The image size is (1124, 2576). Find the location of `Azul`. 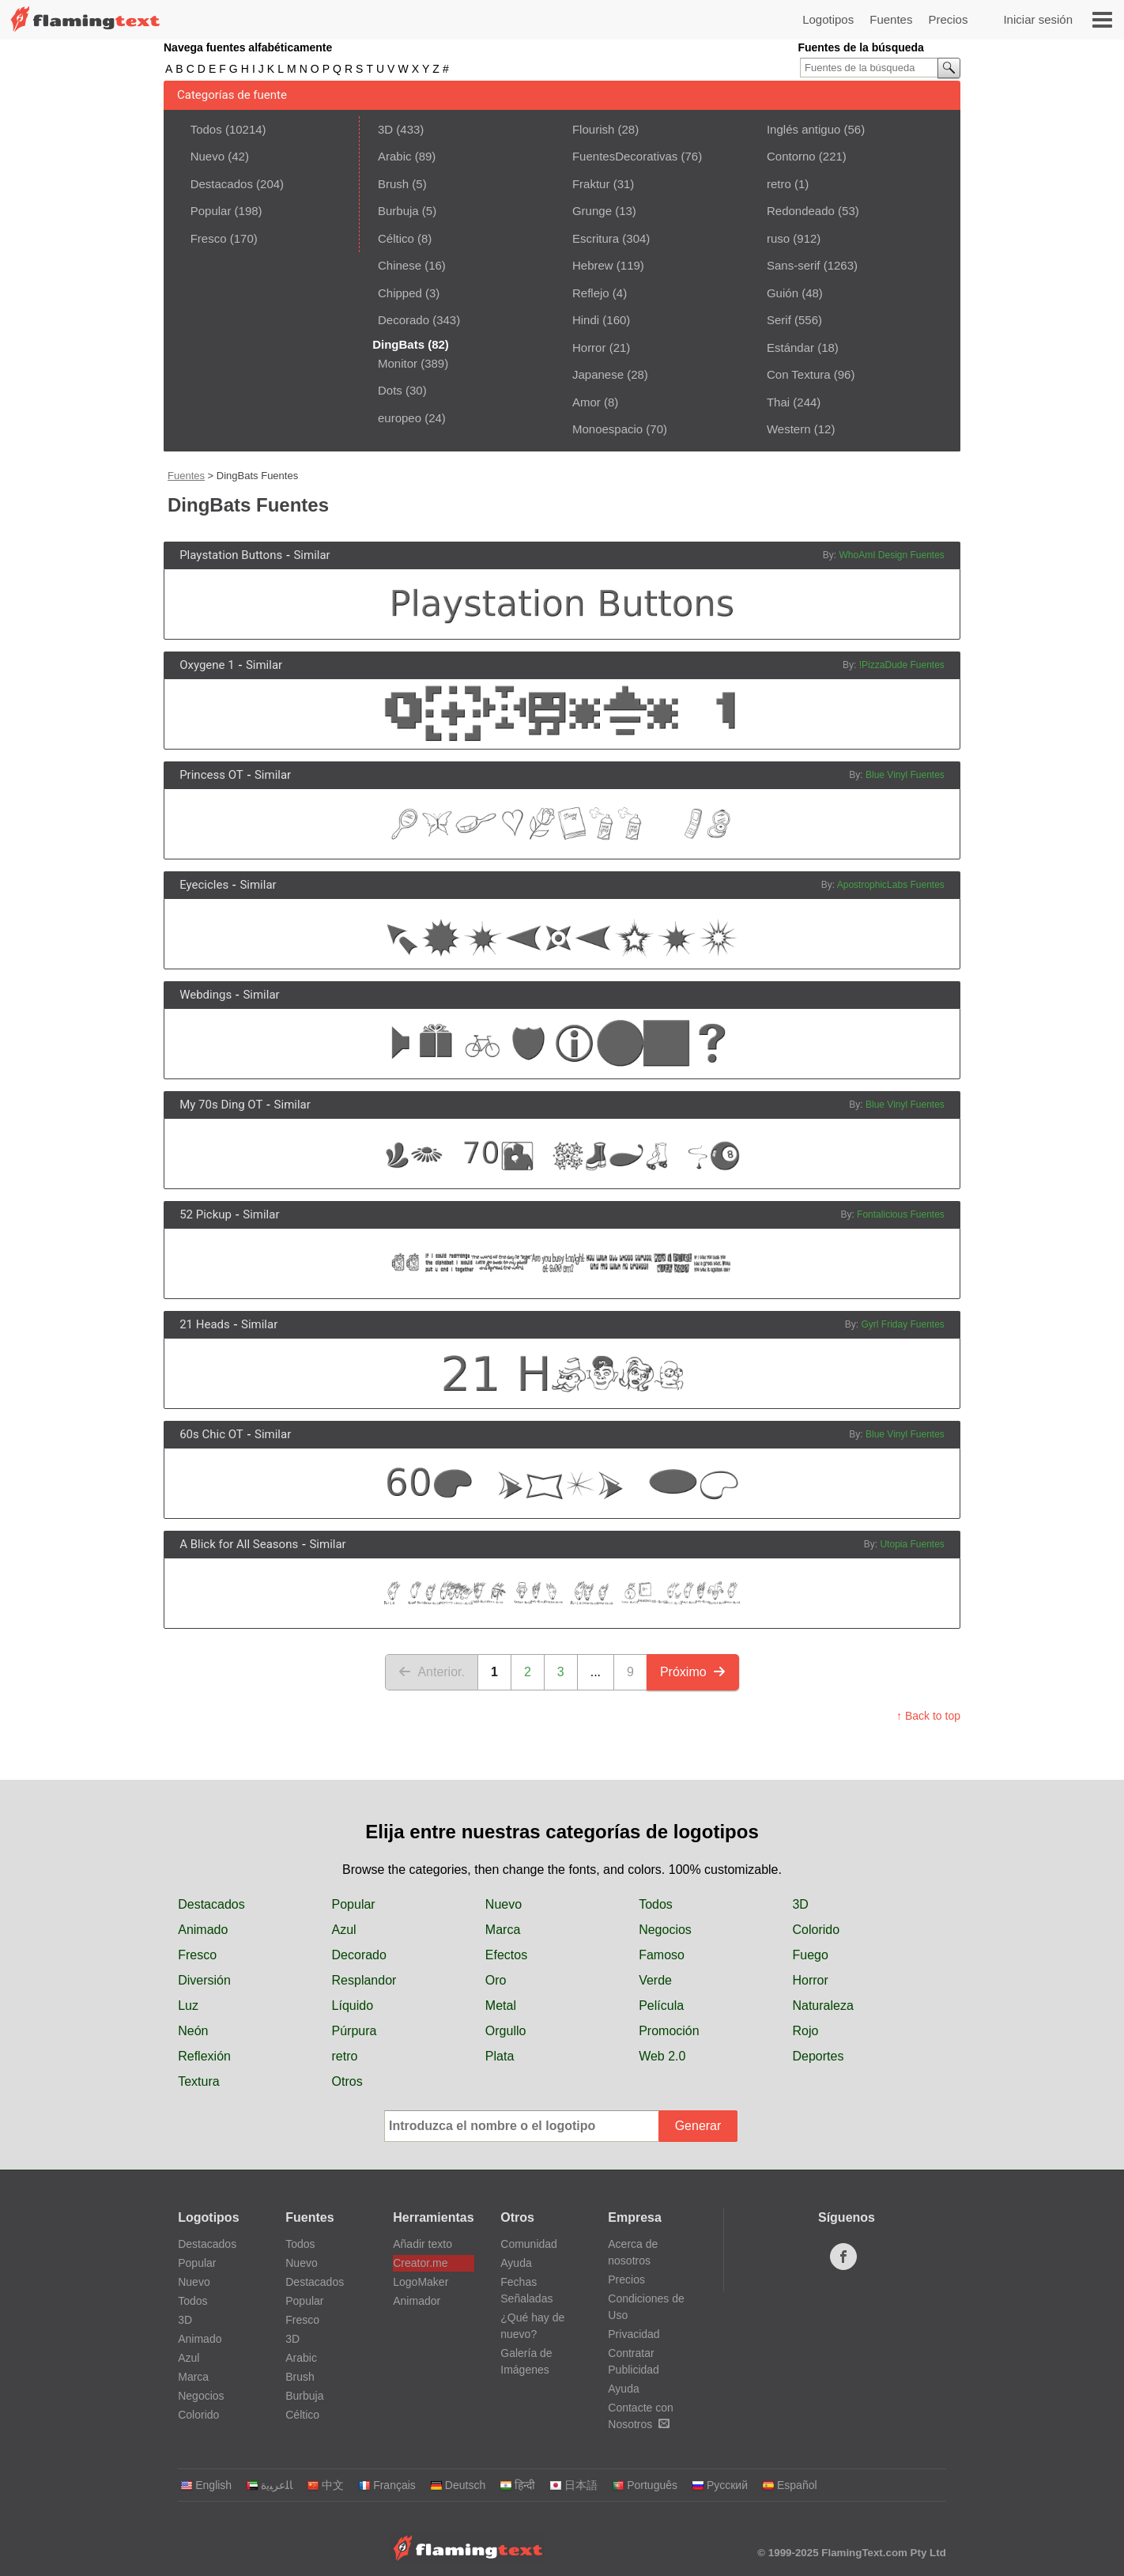

Azul is located at coordinates (344, 1929).